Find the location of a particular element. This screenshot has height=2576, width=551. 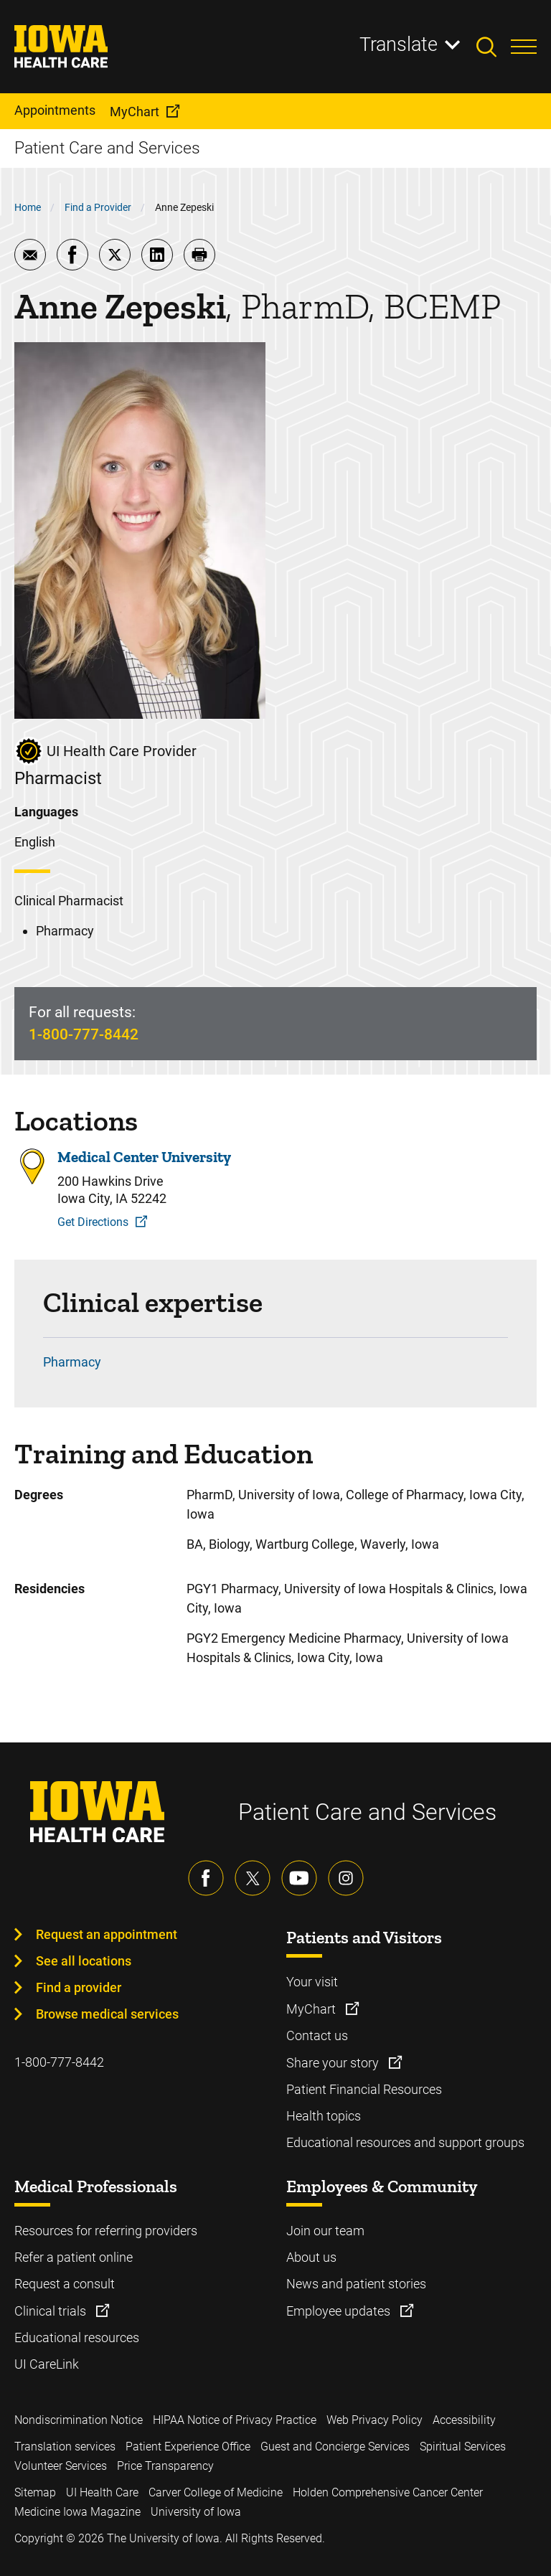

News and patient stories [Learn more about News and patient stories] is located at coordinates (356, 2283).